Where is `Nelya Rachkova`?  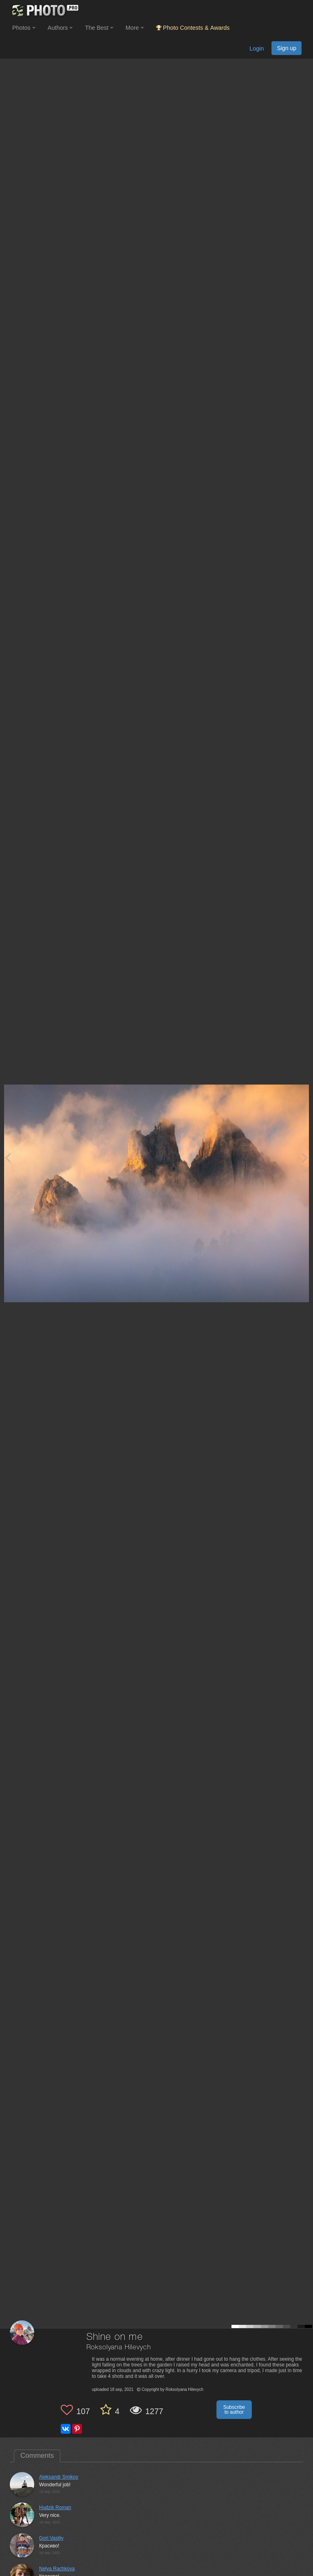 Nelya Rachkova is located at coordinates (57, 2569).